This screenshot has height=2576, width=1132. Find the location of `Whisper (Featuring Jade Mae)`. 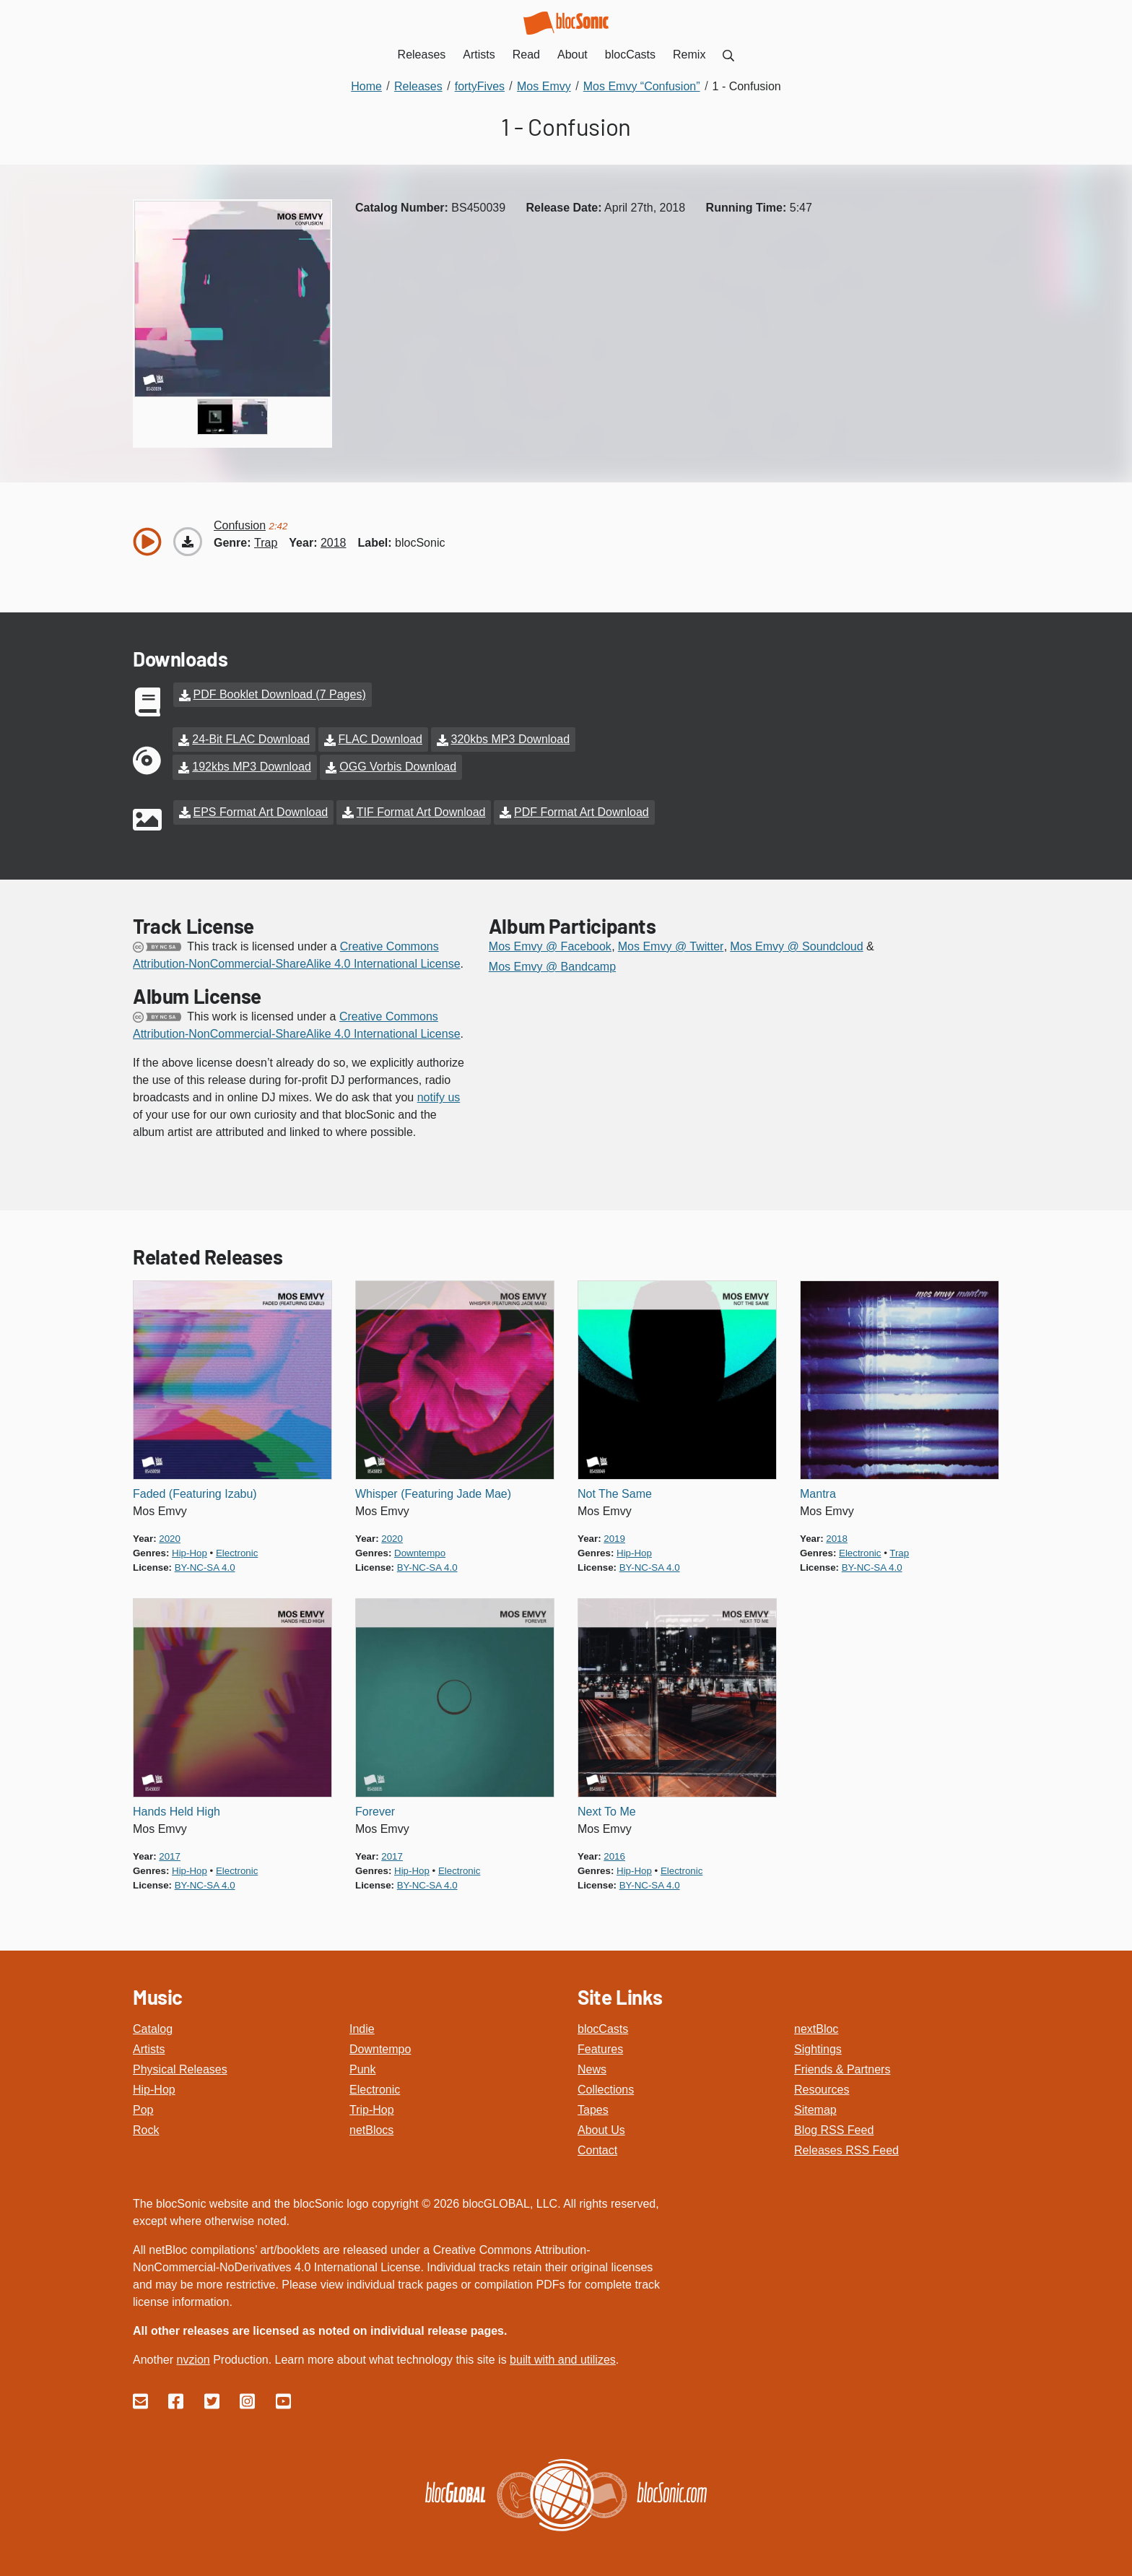

Whisper (Featuring Jade Mae) is located at coordinates (433, 1487).